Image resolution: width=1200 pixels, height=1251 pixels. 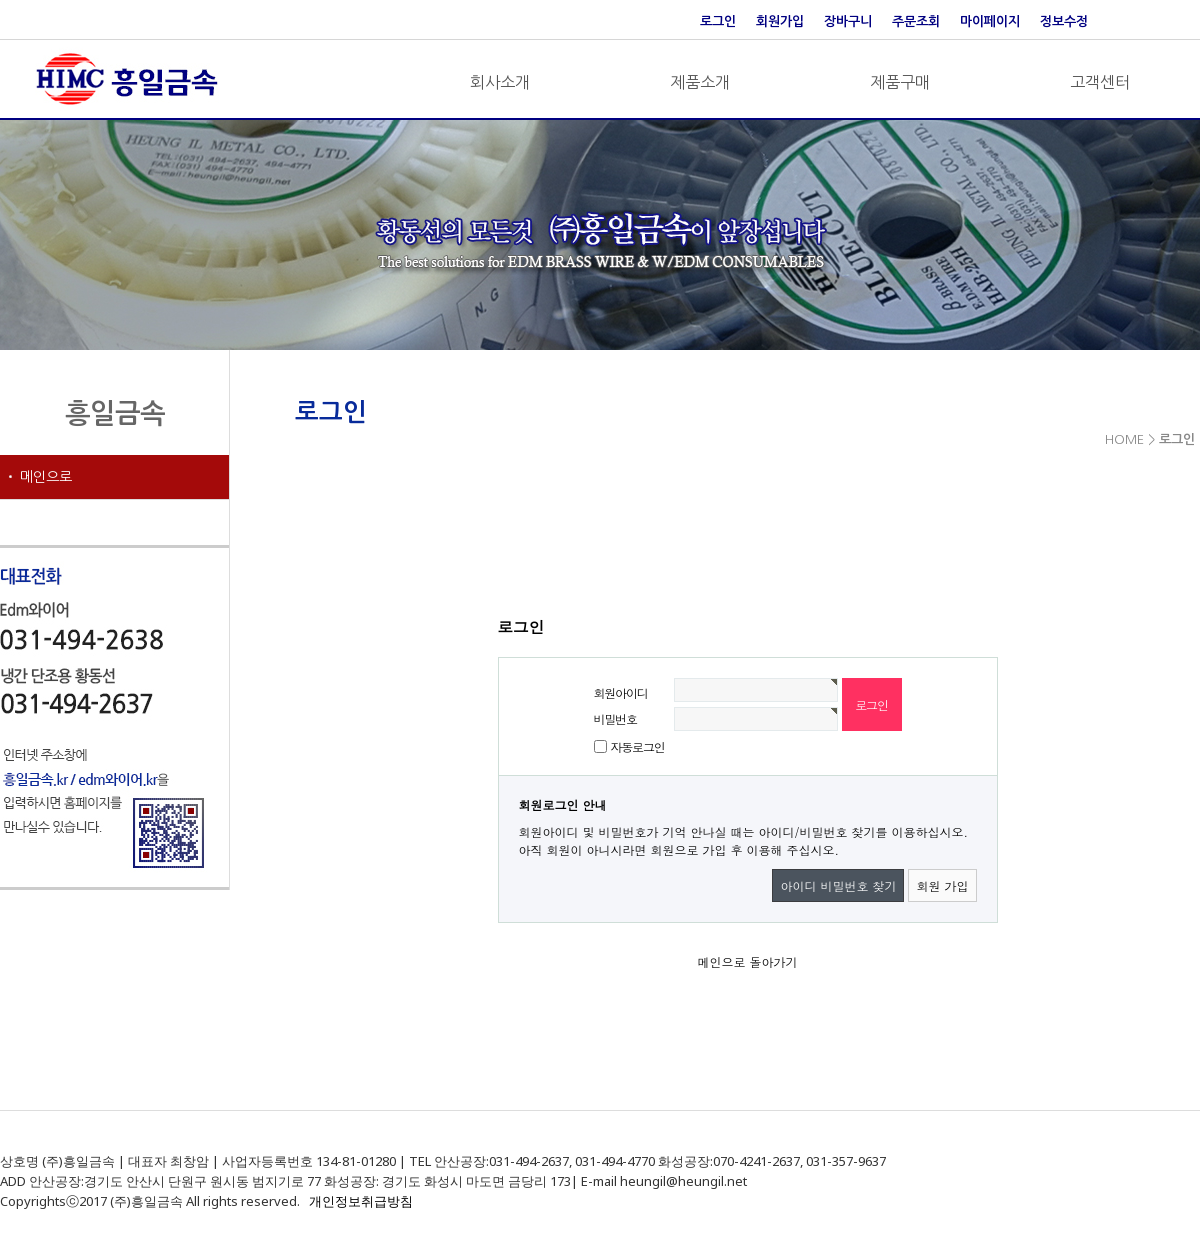 I want to click on 회원가입, so click(x=780, y=21).